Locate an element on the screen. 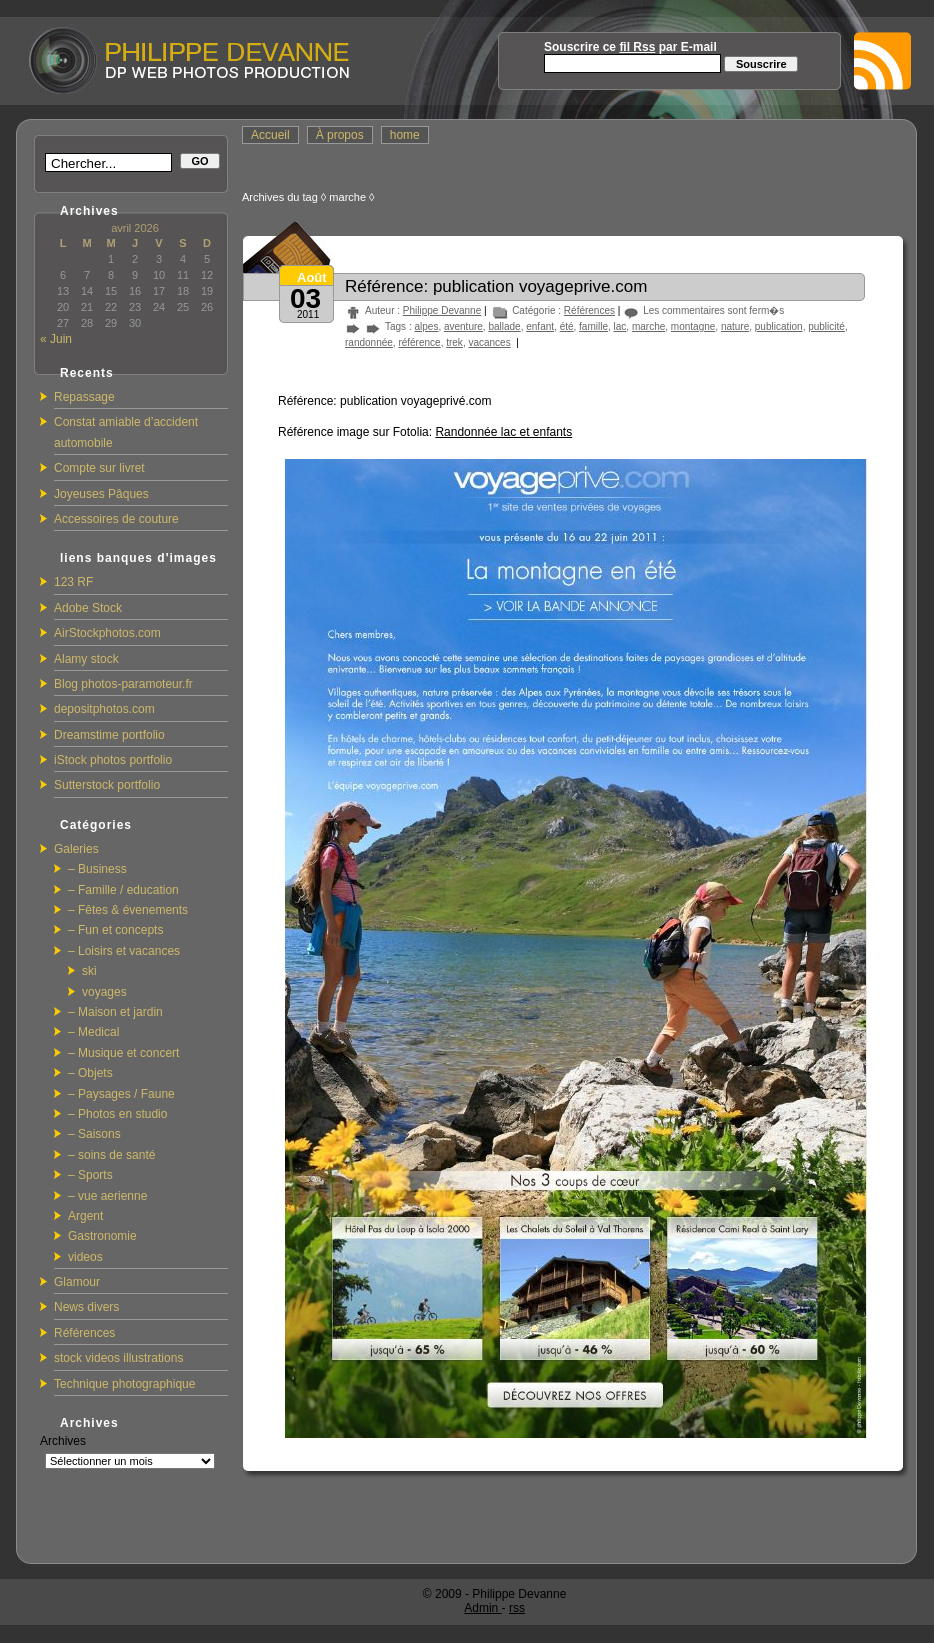 Image resolution: width=934 pixels, height=1643 pixels. – Sports is located at coordinates (90, 1175).